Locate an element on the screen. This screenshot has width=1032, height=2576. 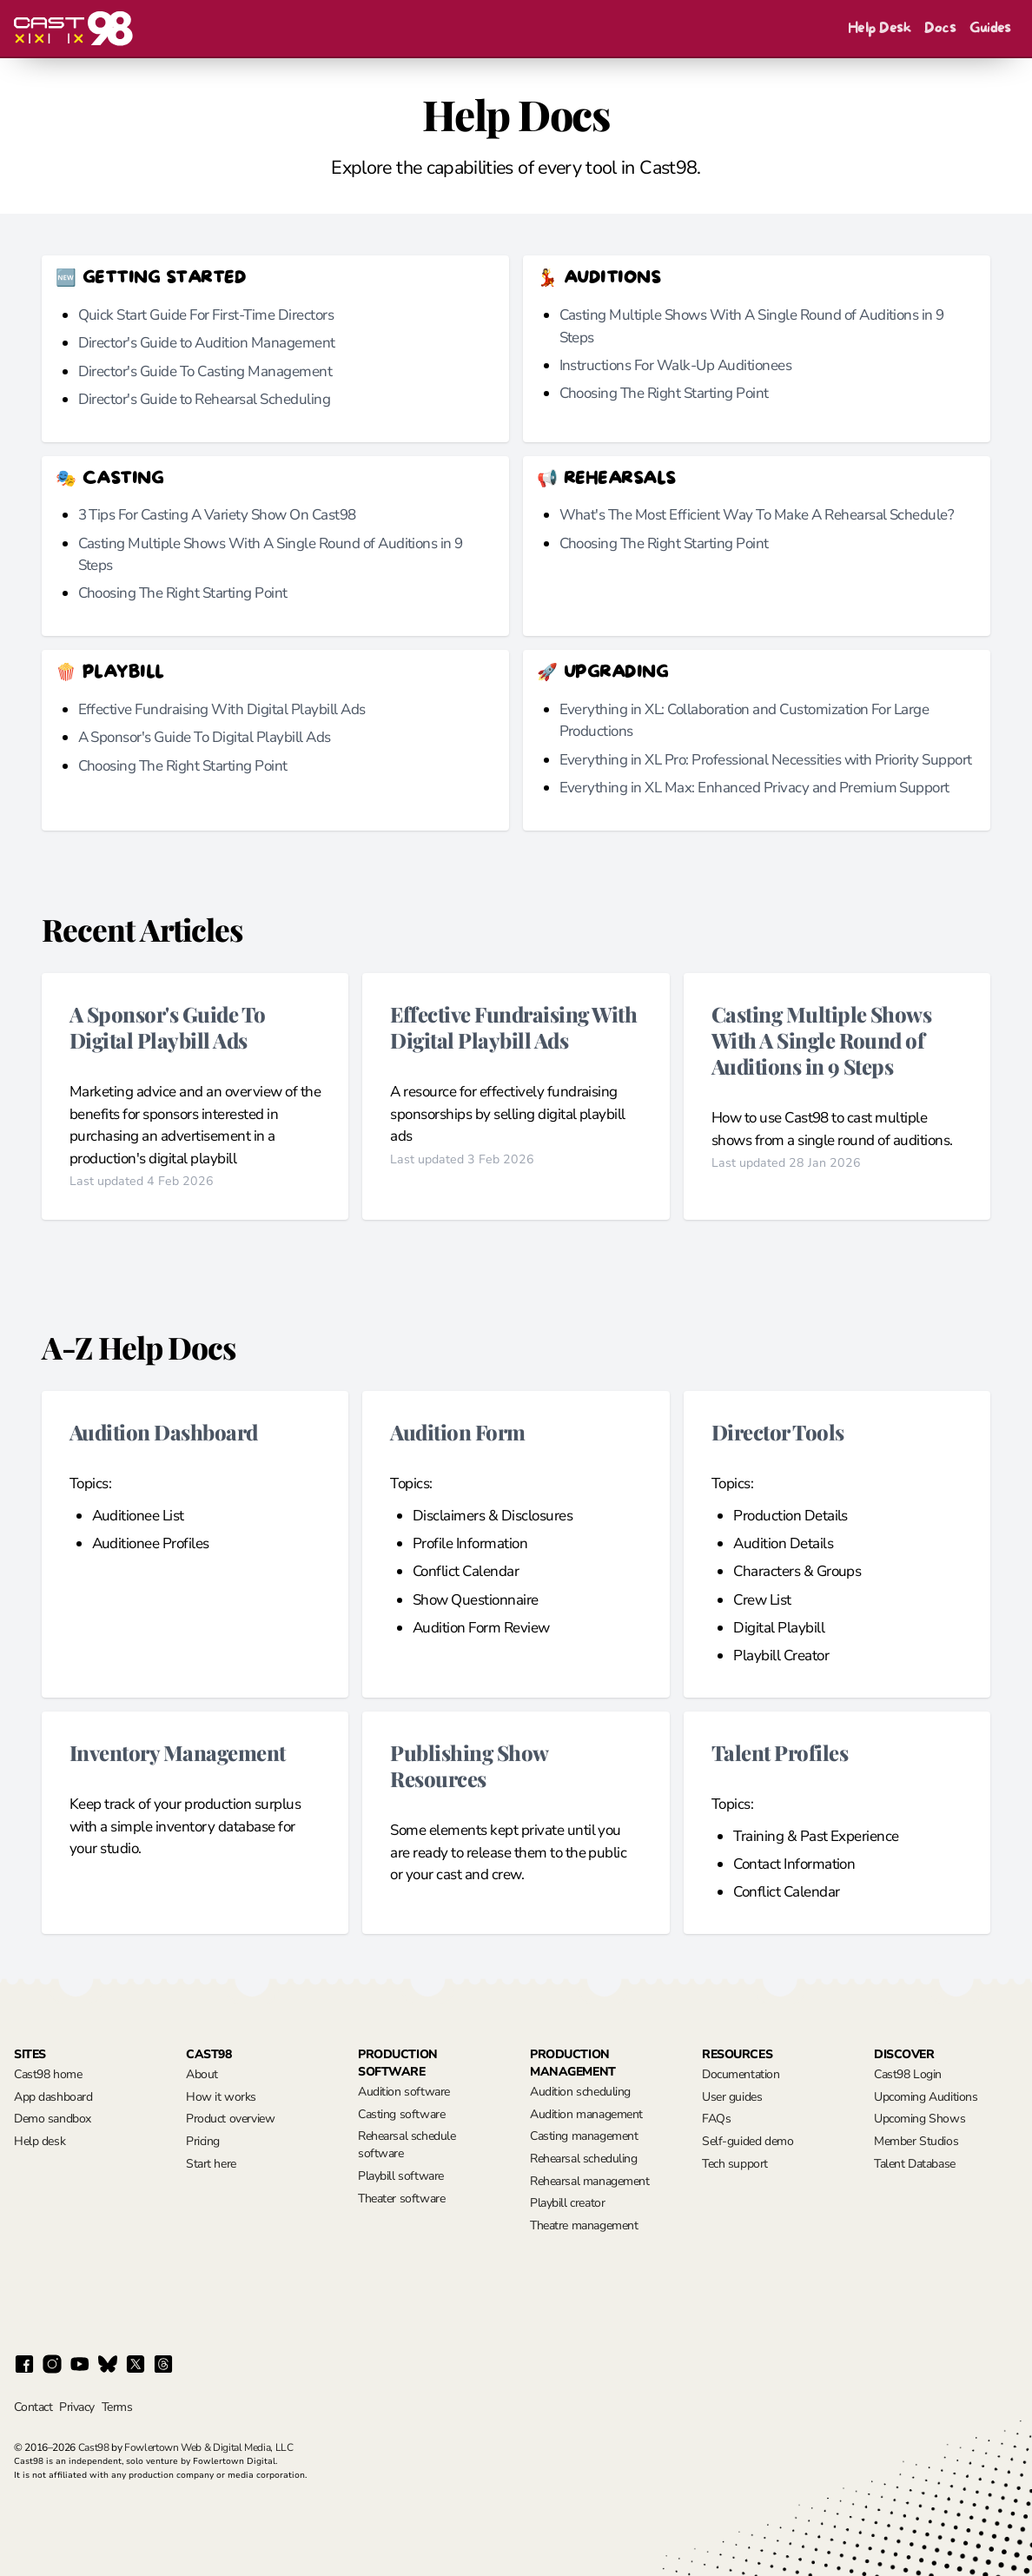
Contact Information is located at coordinates (794, 1864).